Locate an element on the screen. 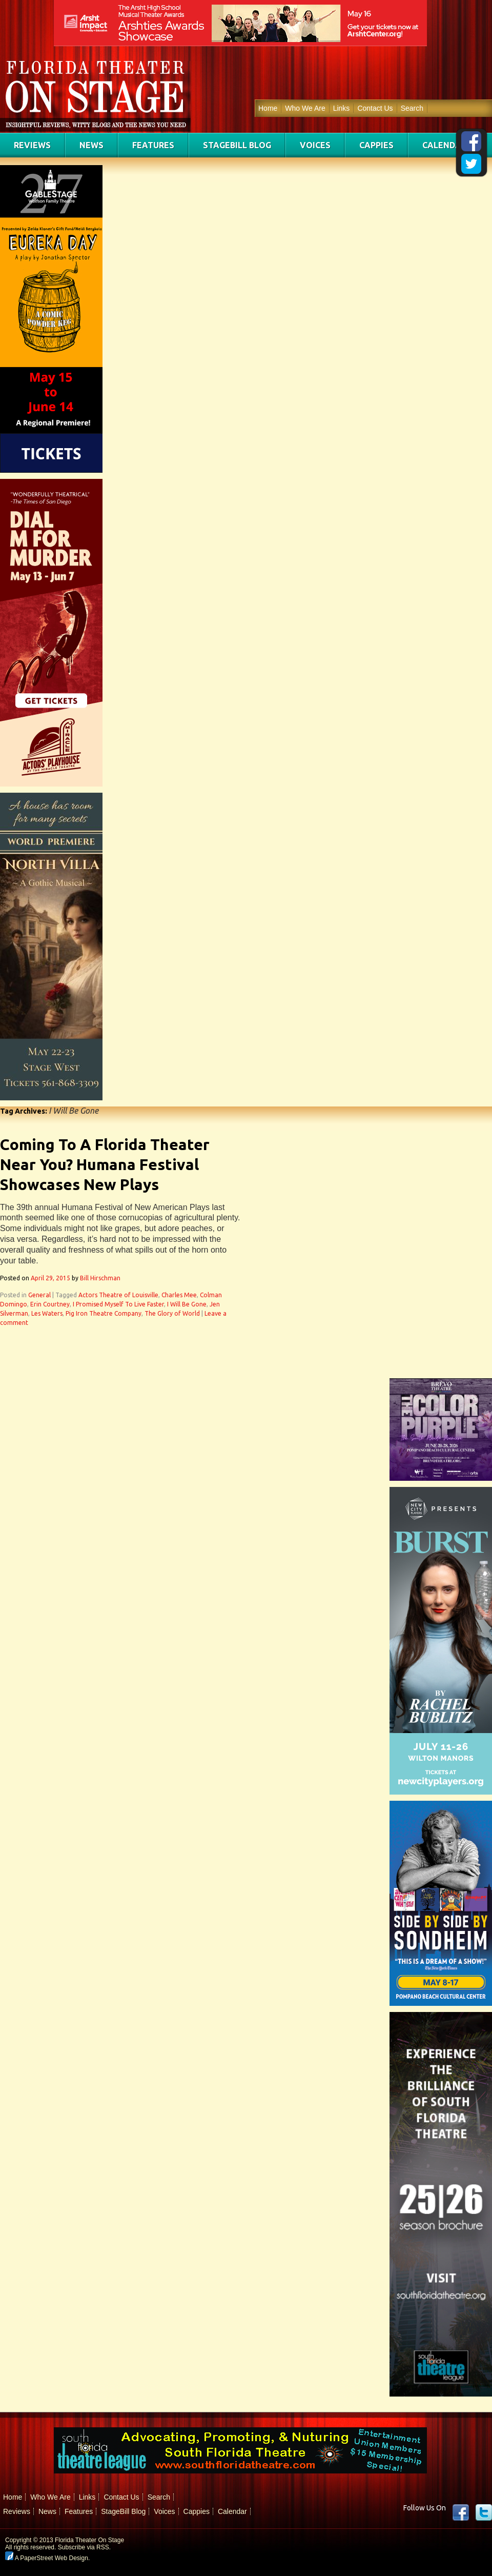 The image size is (492, 2576). I Promised Myself To Live Faster is located at coordinates (118, 1304).